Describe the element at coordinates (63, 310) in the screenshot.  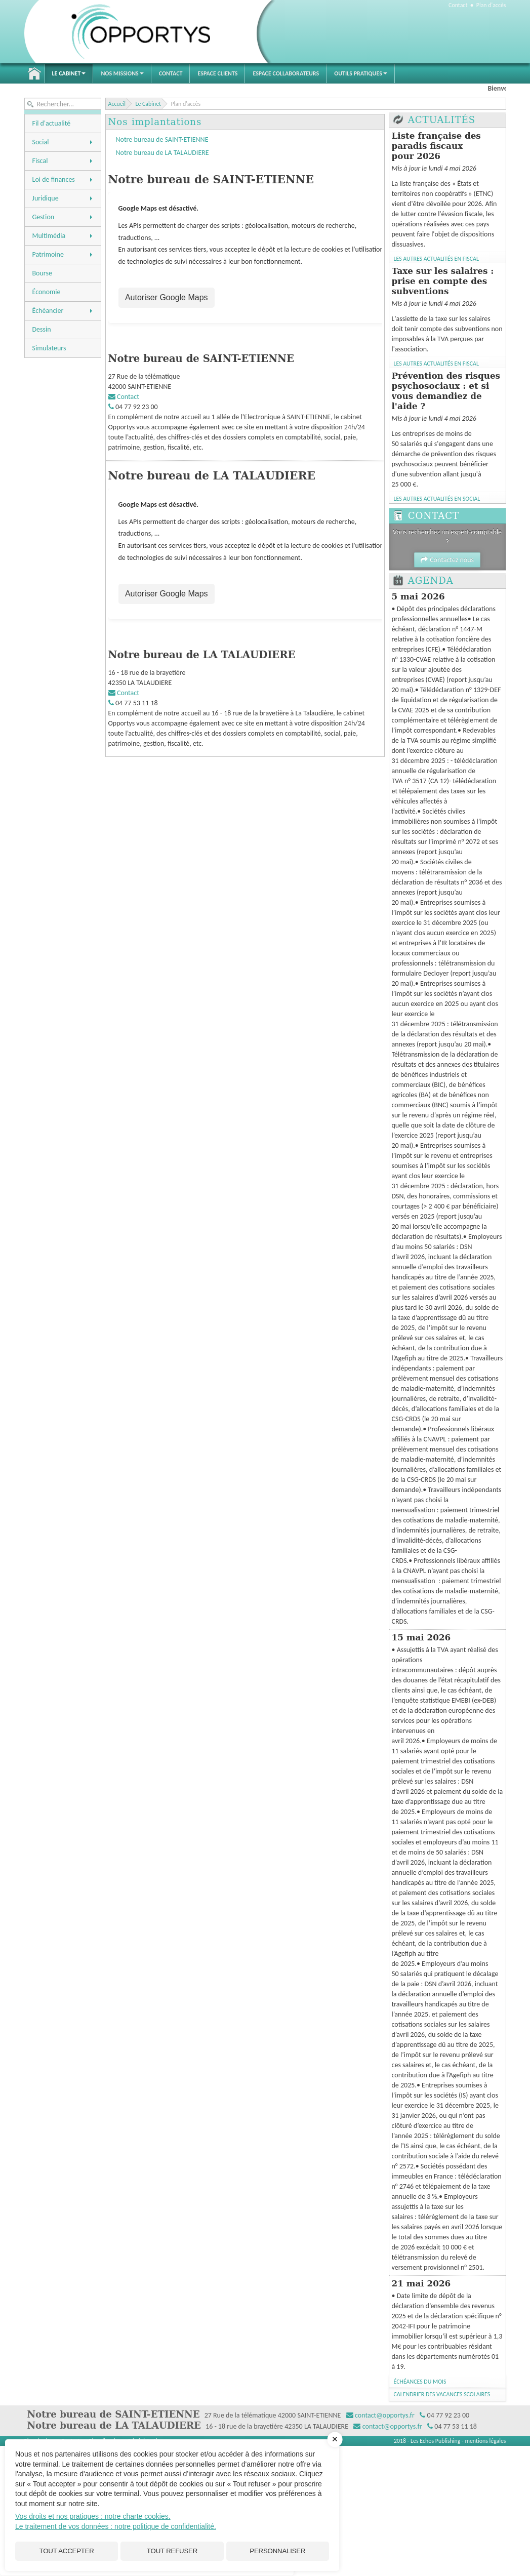
I see `Échéancier` at that location.